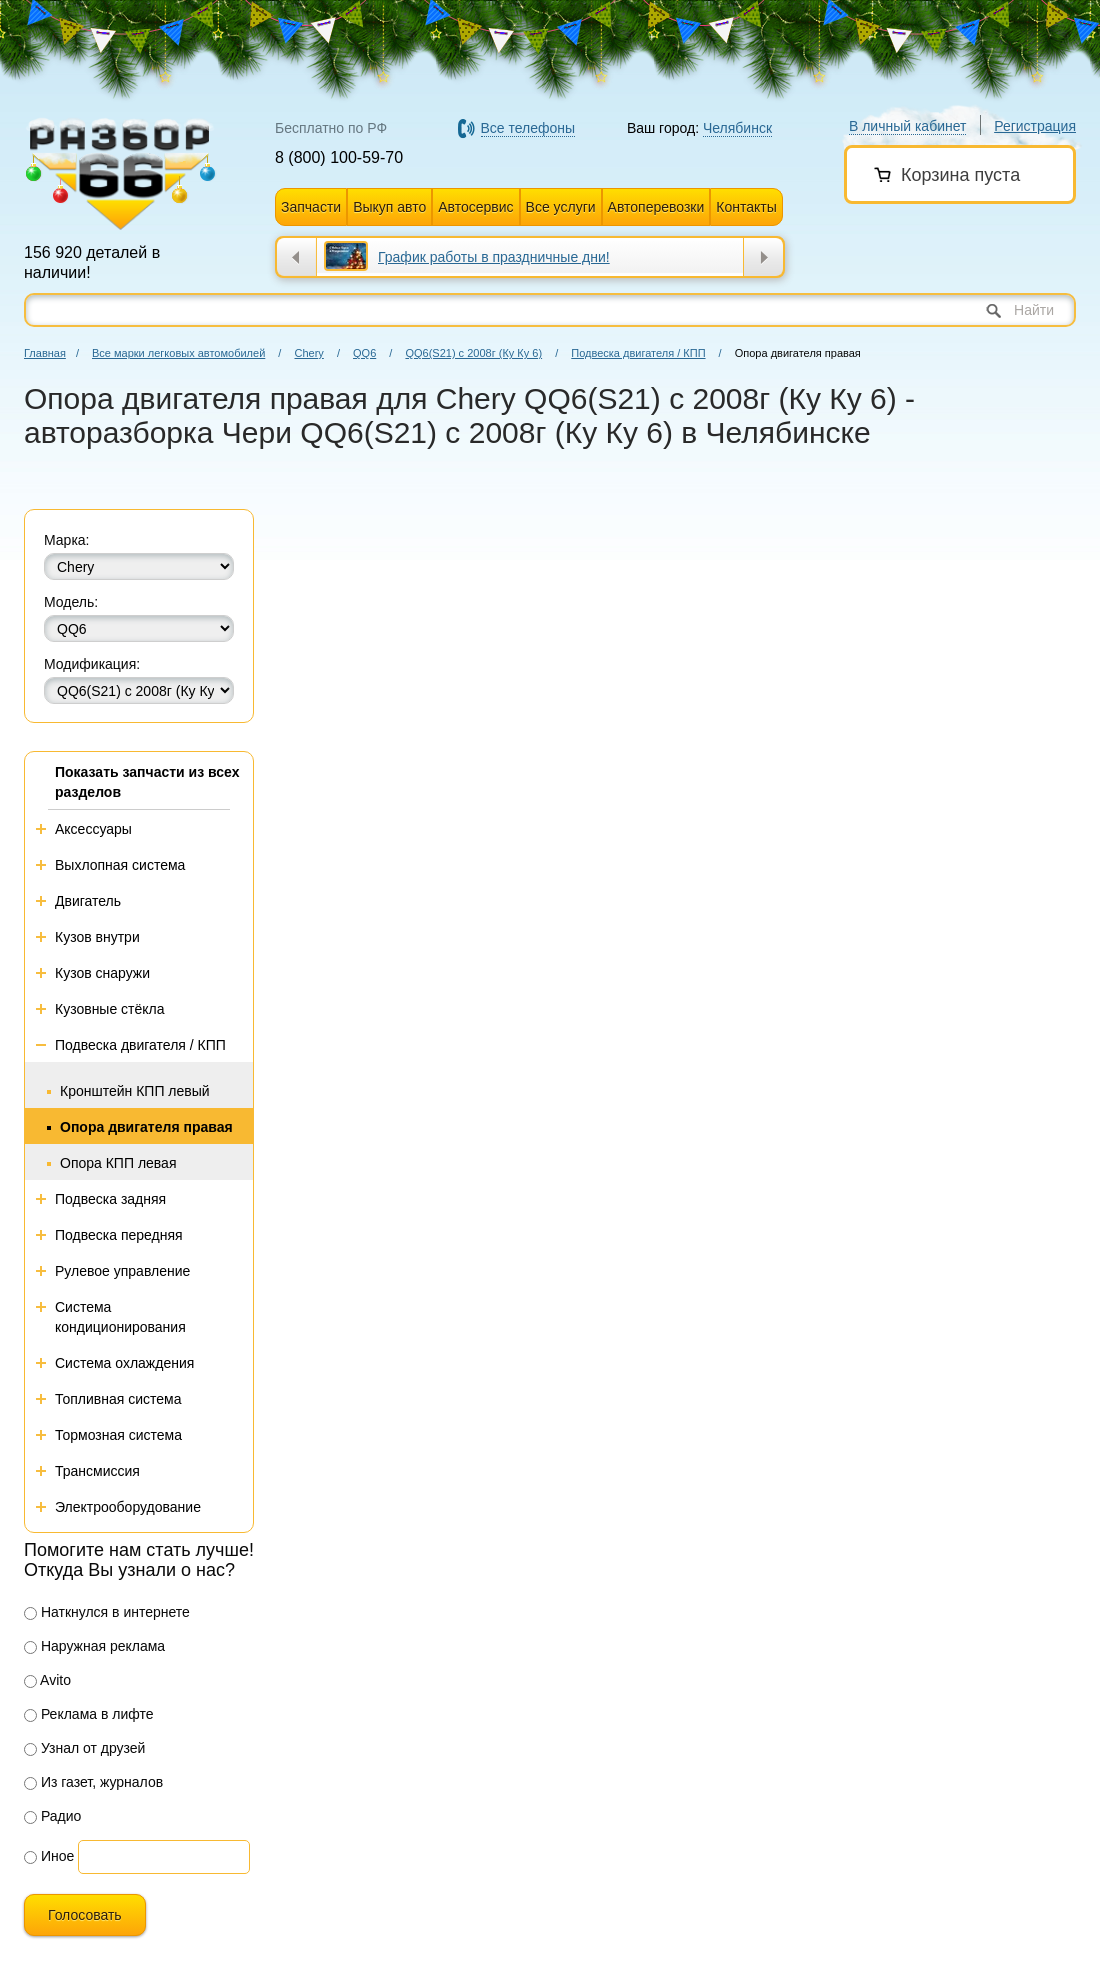 The width and height of the screenshot is (1100, 1972). Describe the element at coordinates (97, 1471) in the screenshot. I see `Трансмиссия` at that location.